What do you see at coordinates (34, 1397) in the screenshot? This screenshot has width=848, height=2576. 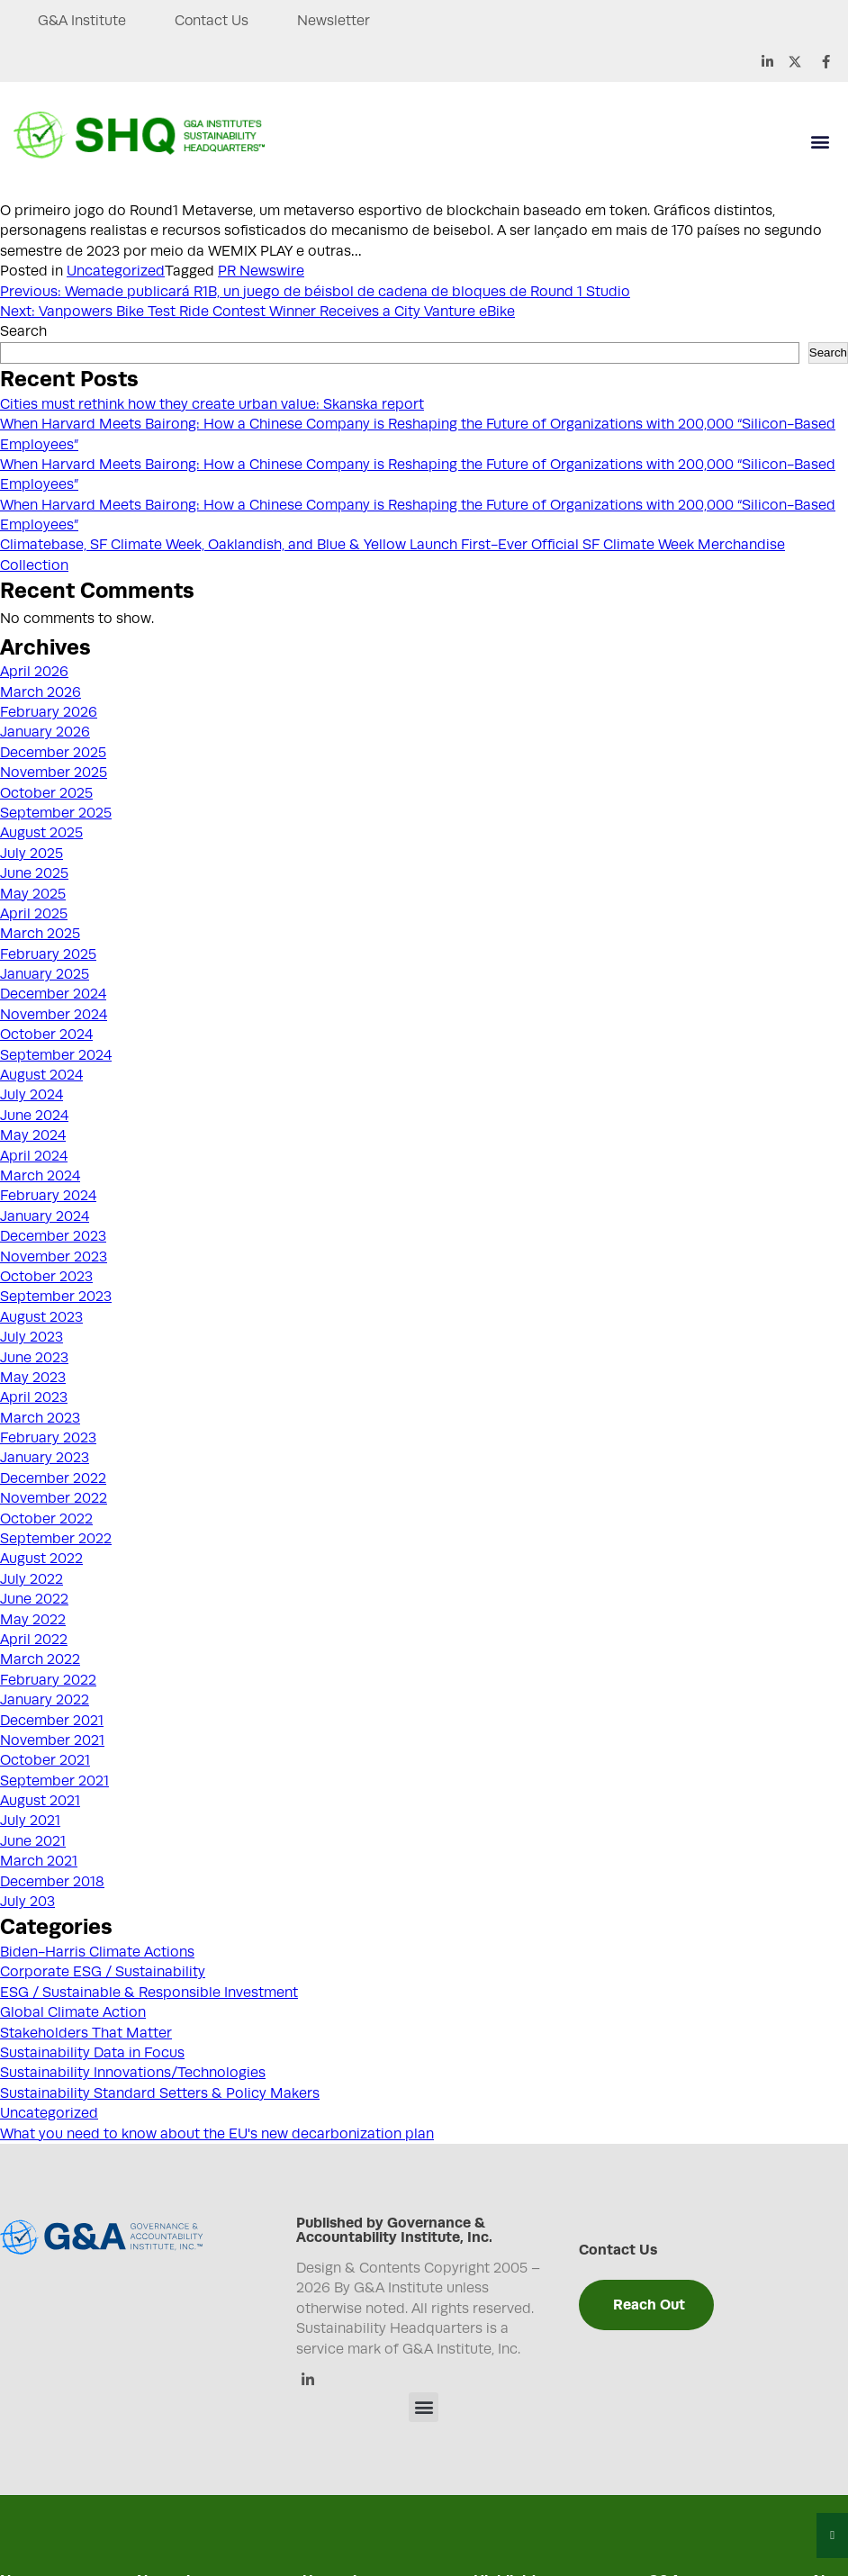 I see `April 2023` at bounding box center [34, 1397].